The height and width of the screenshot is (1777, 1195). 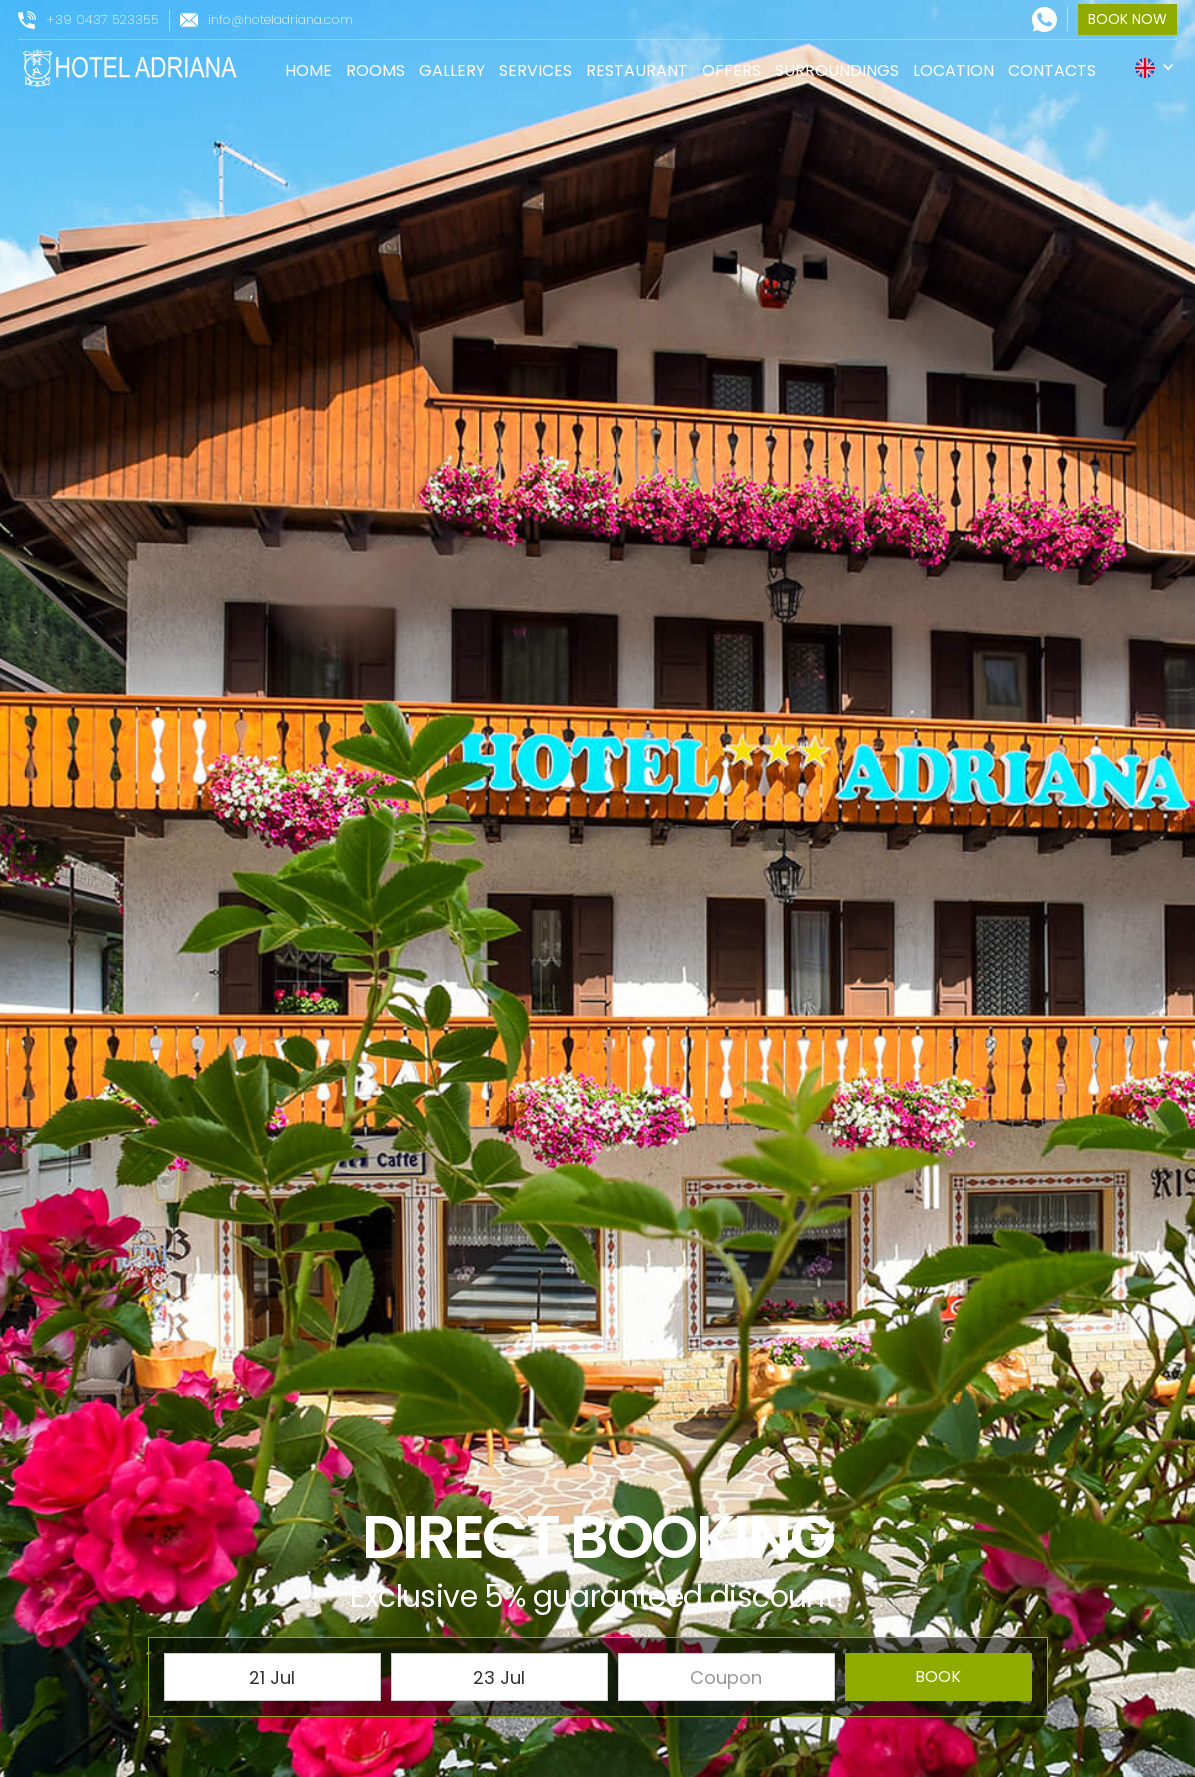 I want to click on [button], so click(x=1155, y=67).